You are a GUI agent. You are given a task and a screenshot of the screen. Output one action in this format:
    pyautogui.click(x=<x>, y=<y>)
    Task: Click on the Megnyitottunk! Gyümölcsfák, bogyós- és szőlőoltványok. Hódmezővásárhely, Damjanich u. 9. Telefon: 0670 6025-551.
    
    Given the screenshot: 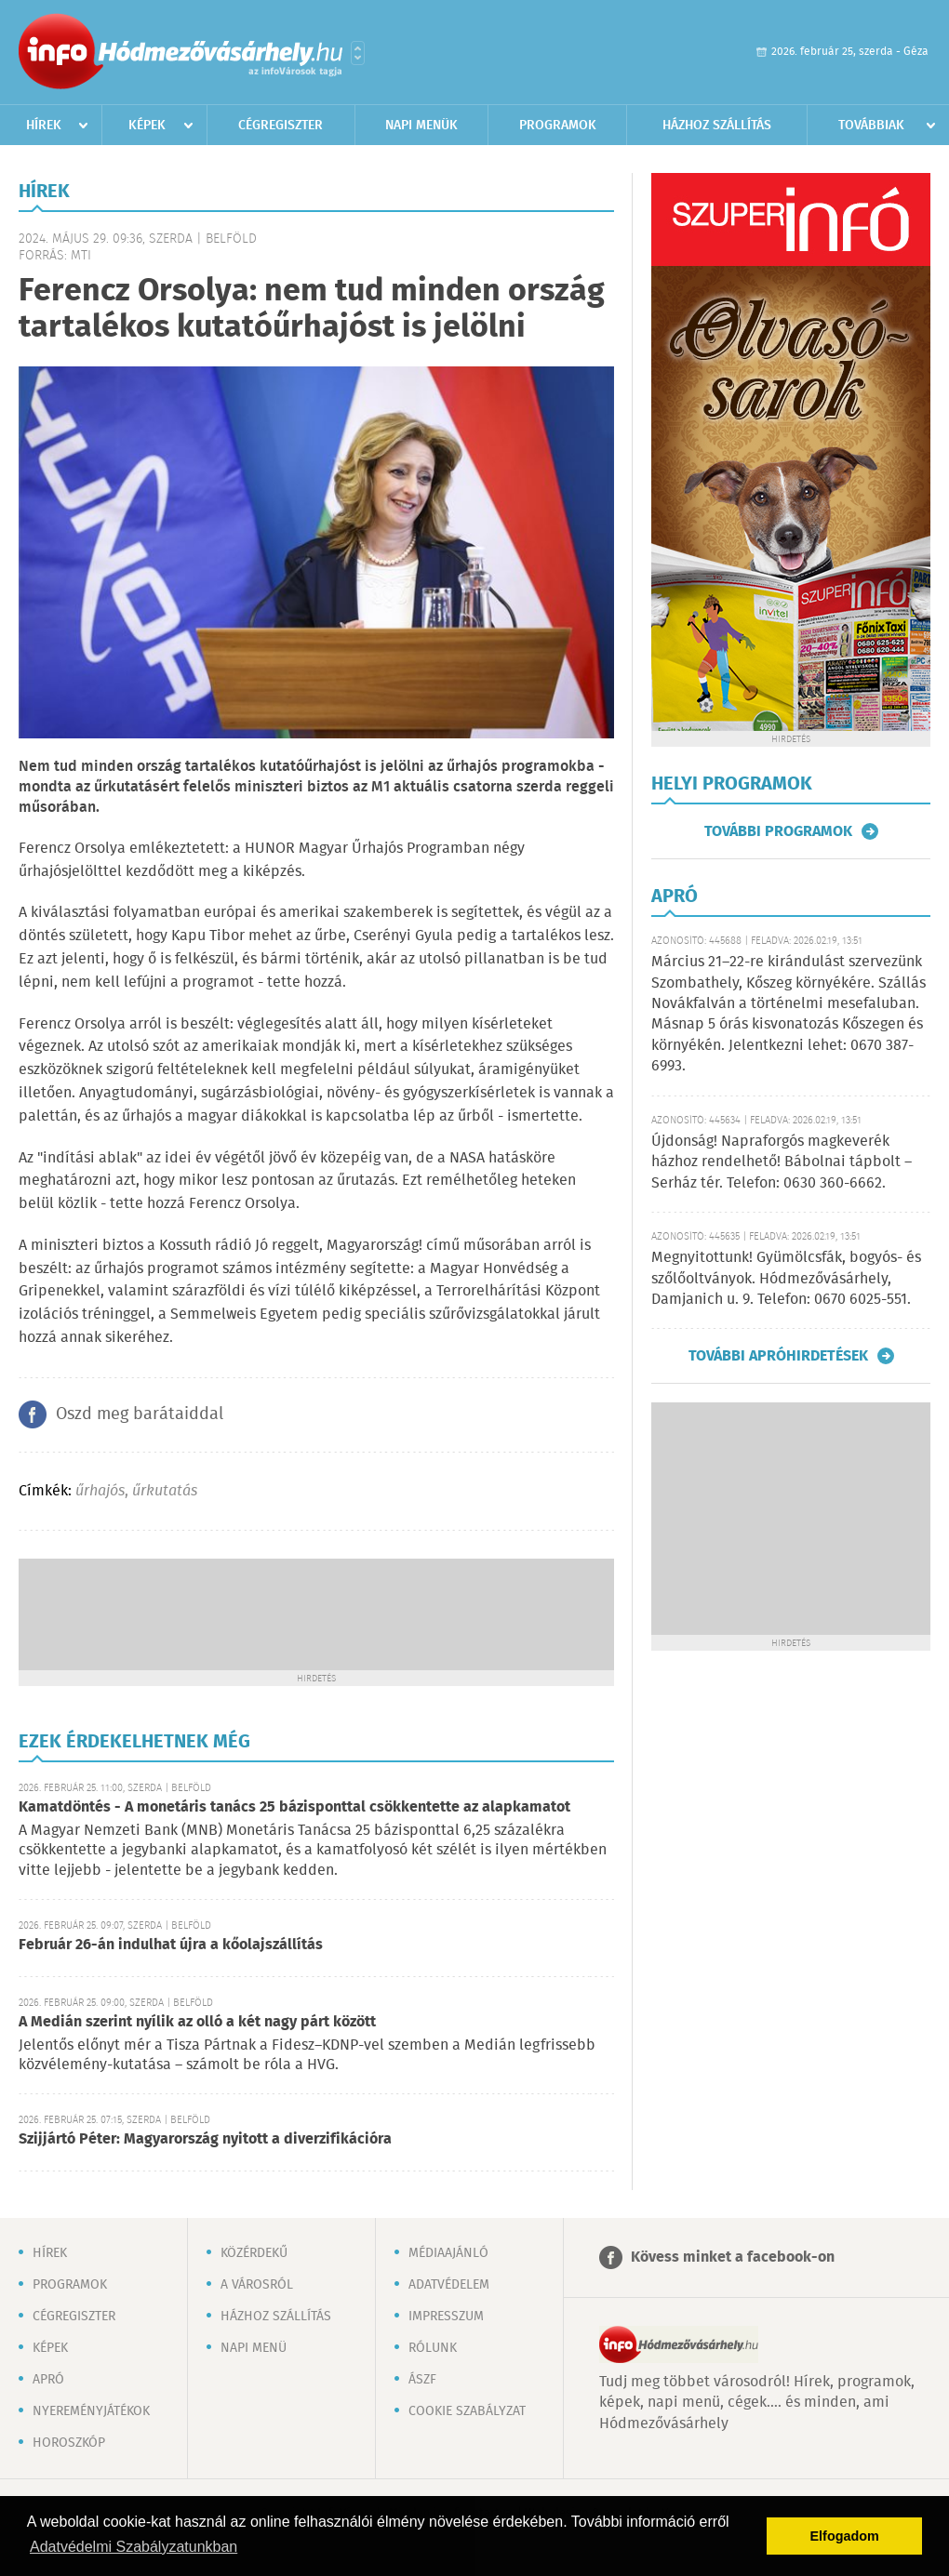 What is the action you would take?
    pyautogui.click(x=786, y=1278)
    